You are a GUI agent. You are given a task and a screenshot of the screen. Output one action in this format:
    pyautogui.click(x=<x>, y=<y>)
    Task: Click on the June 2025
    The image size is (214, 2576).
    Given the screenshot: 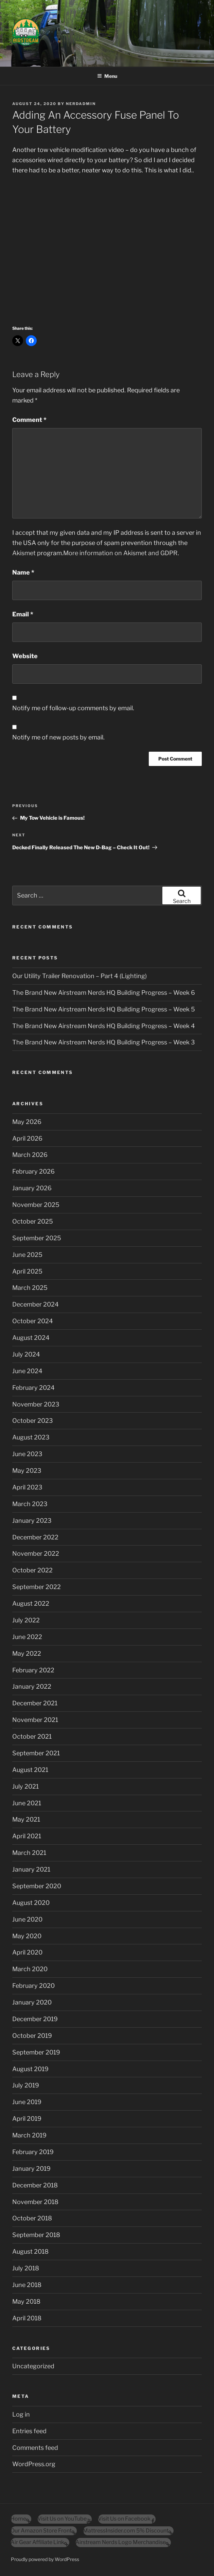 What is the action you would take?
    pyautogui.click(x=27, y=1254)
    